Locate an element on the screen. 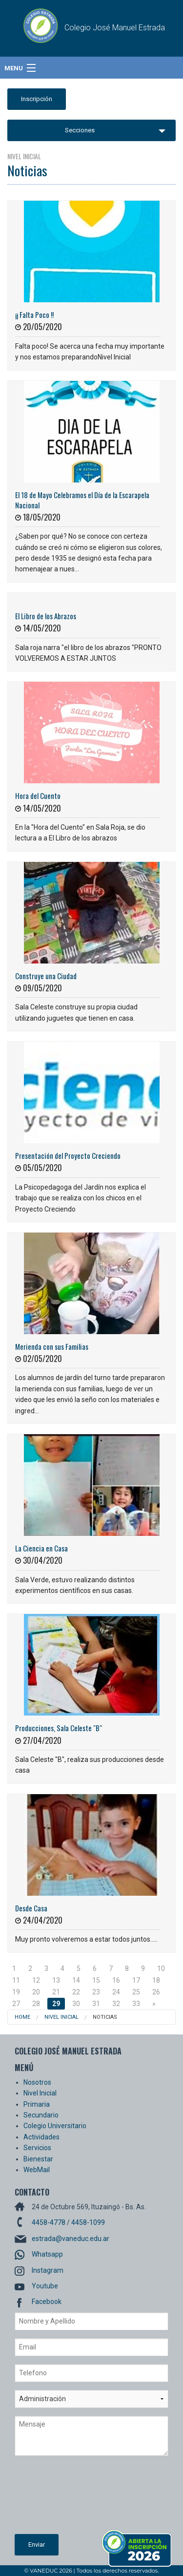 The width and height of the screenshot is (183, 2576). 11 is located at coordinates (16, 1980).